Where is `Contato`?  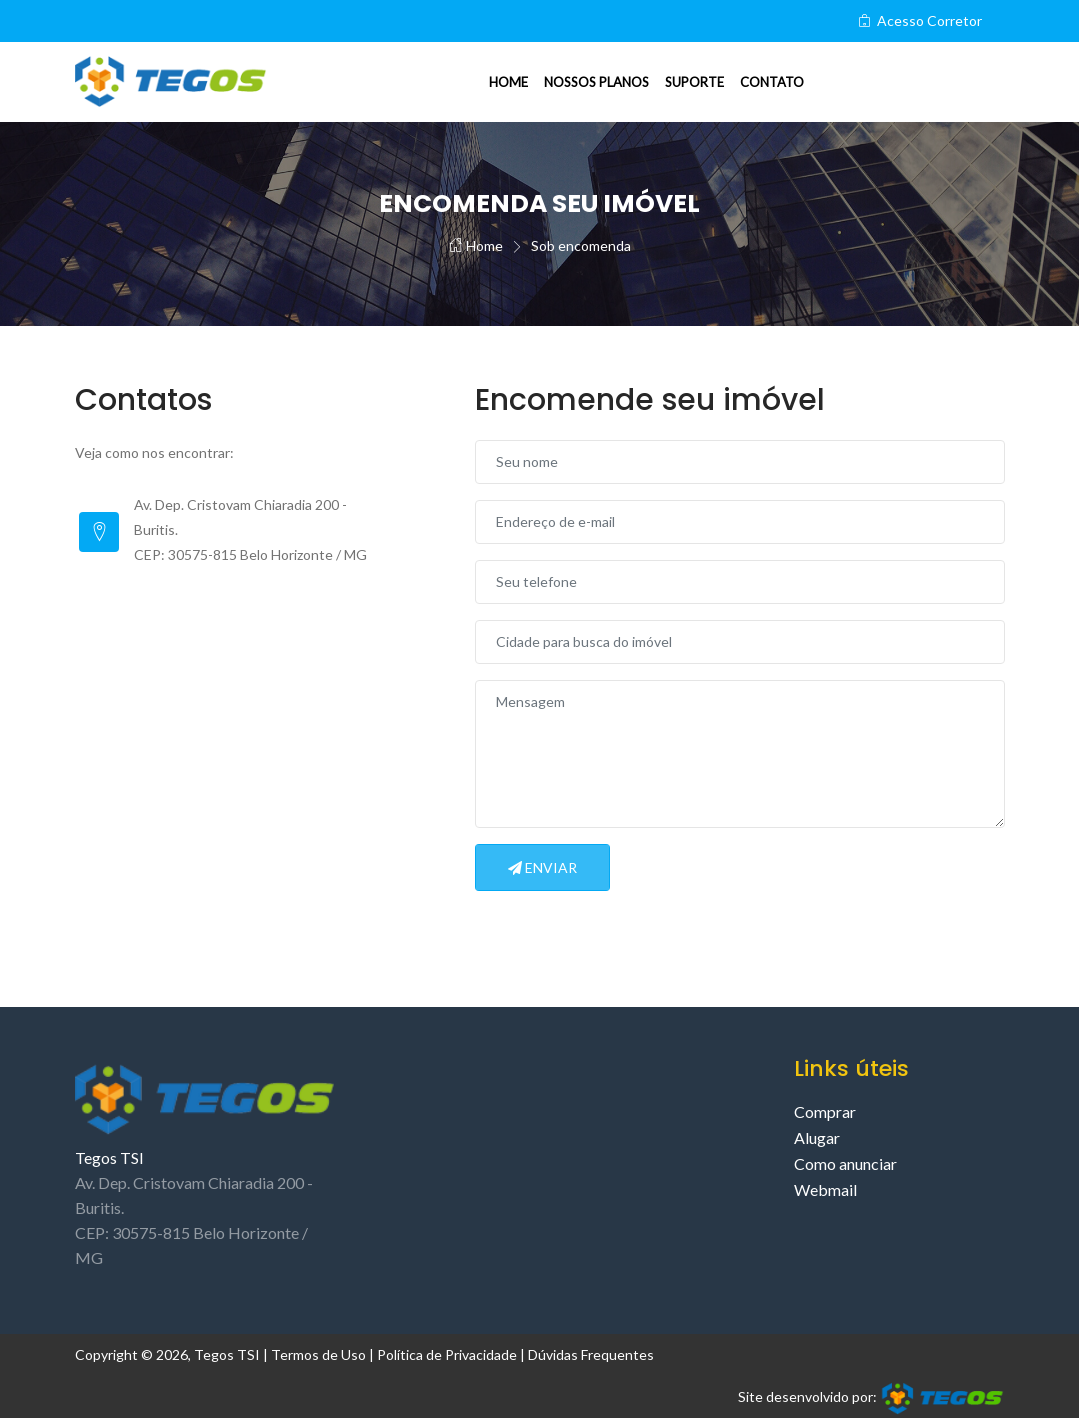 Contato is located at coordinates (772, 82).